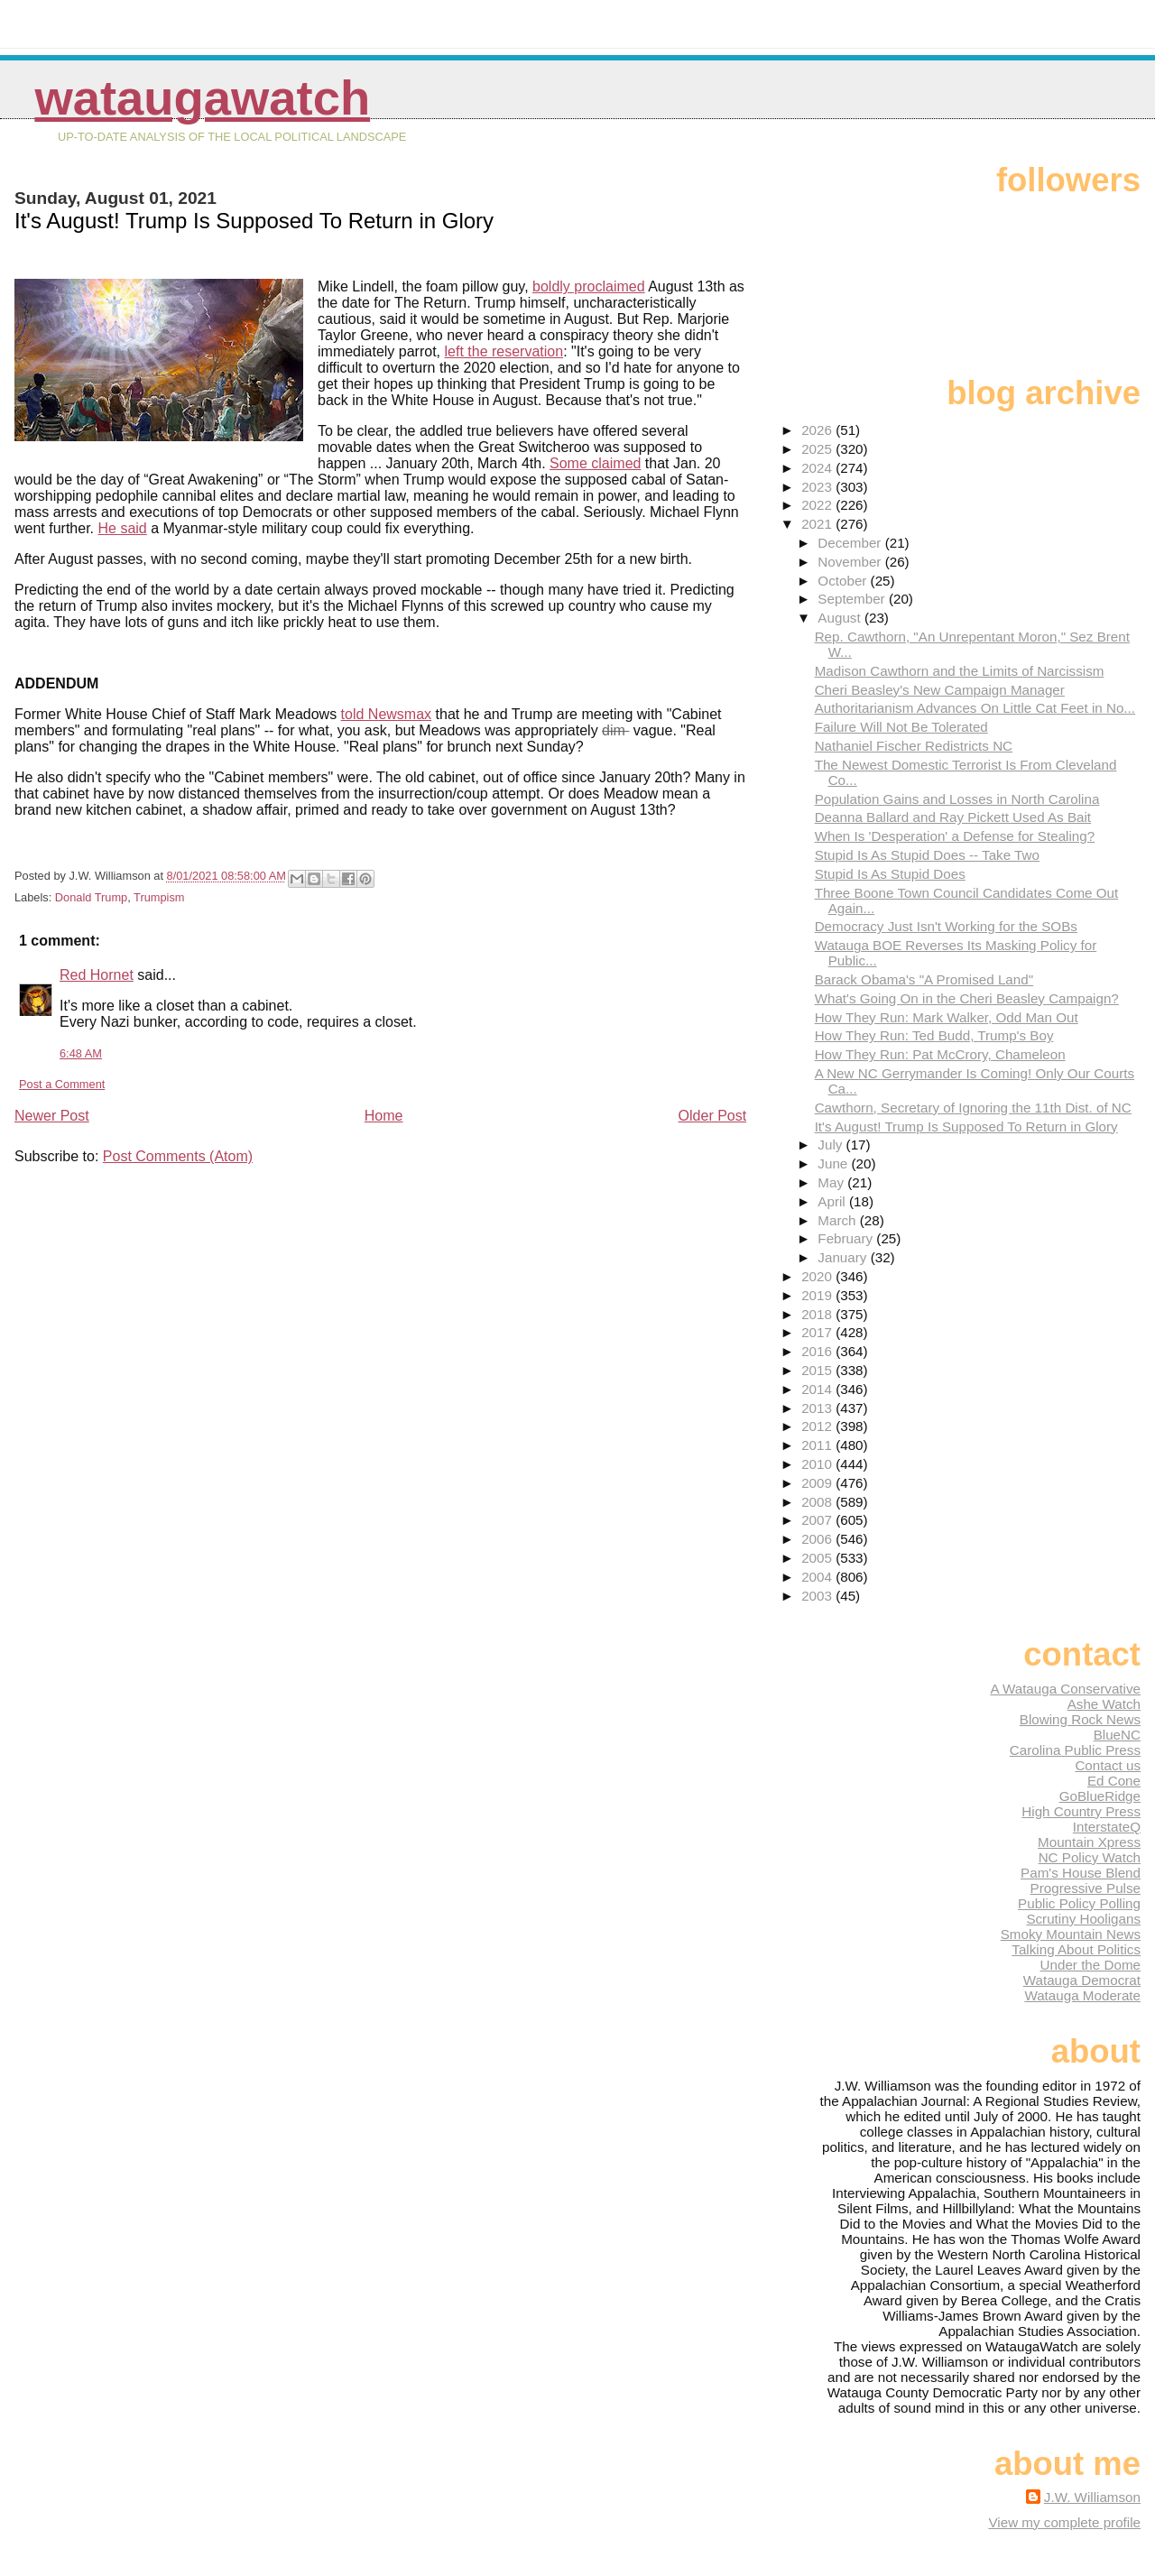 The image size is (1155, 2576). Describe the element at coordinates (588, 286) in the screenshot. I see `boldly proclaimed` at that location.